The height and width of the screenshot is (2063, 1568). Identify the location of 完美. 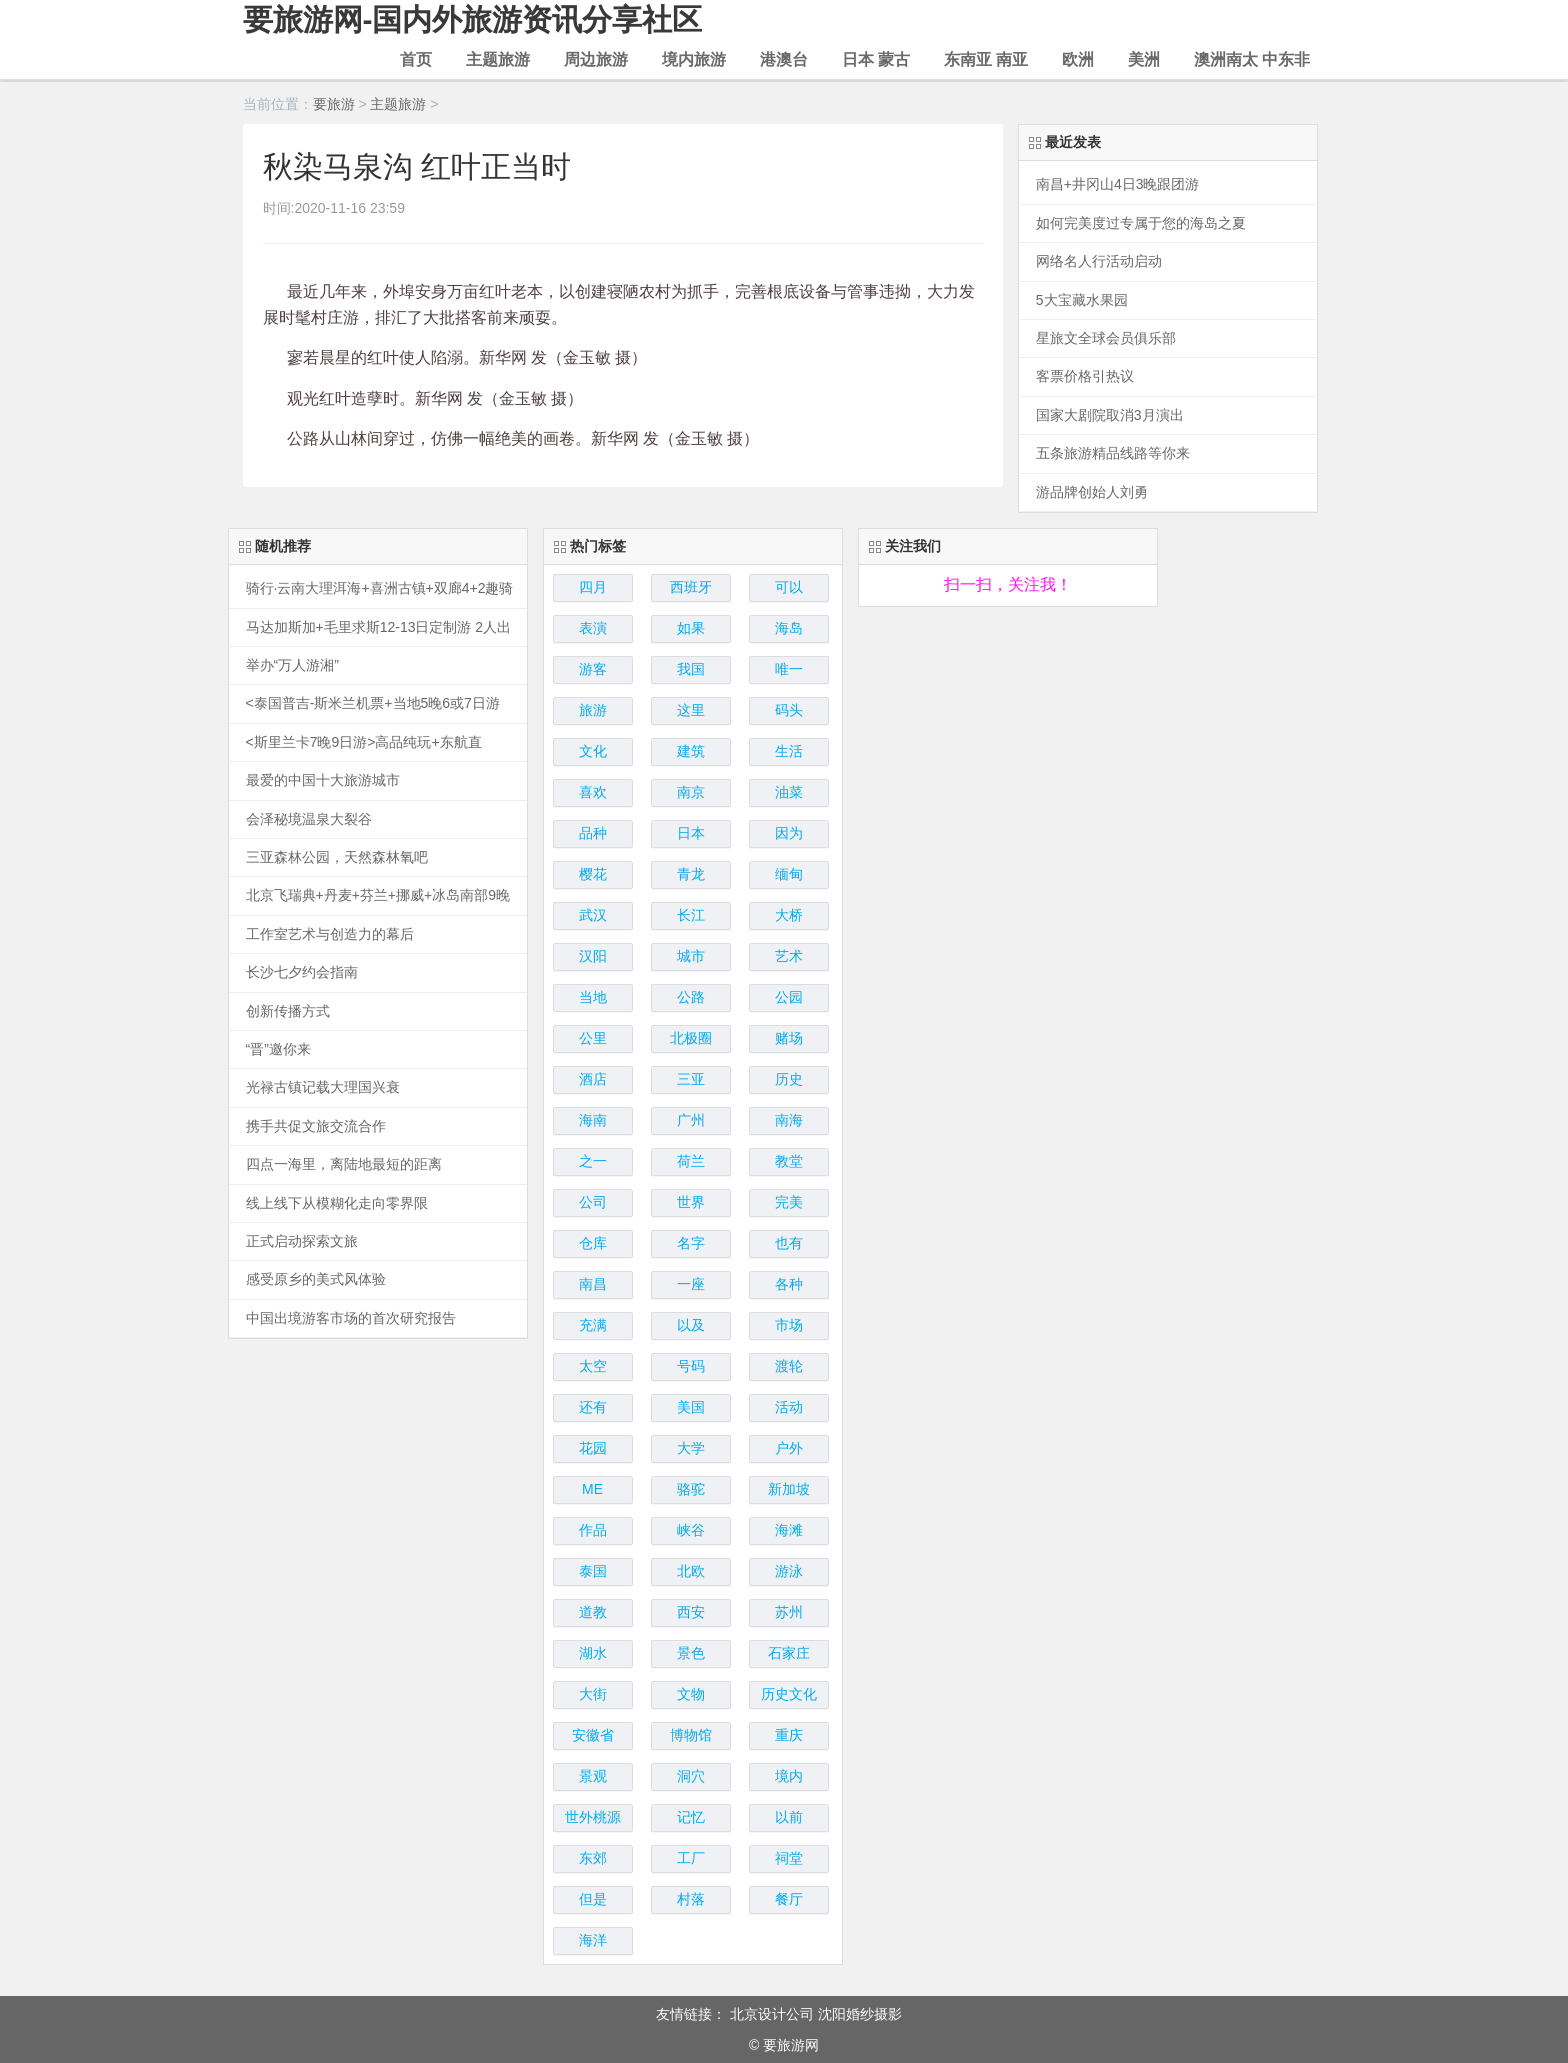
(789, 1202).